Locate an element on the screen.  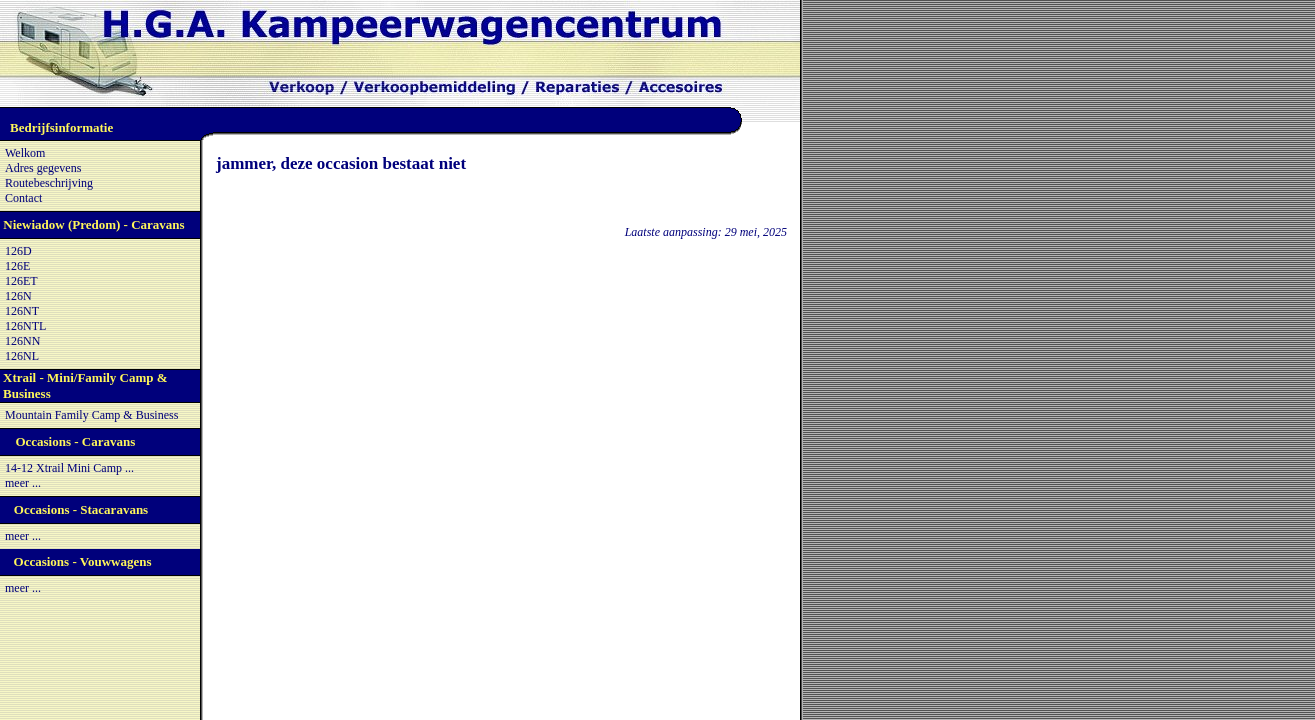
126NL is located at coordinates (22, 356).